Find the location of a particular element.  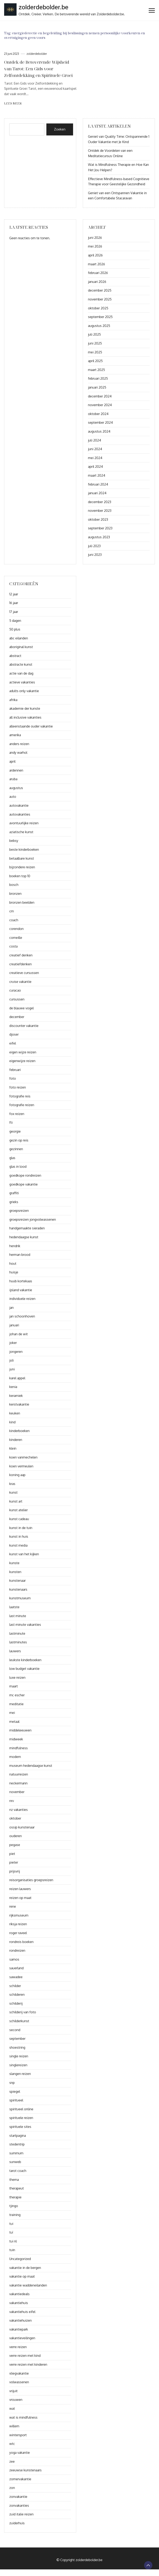

17 jaar is located at coordinates (13, 618).